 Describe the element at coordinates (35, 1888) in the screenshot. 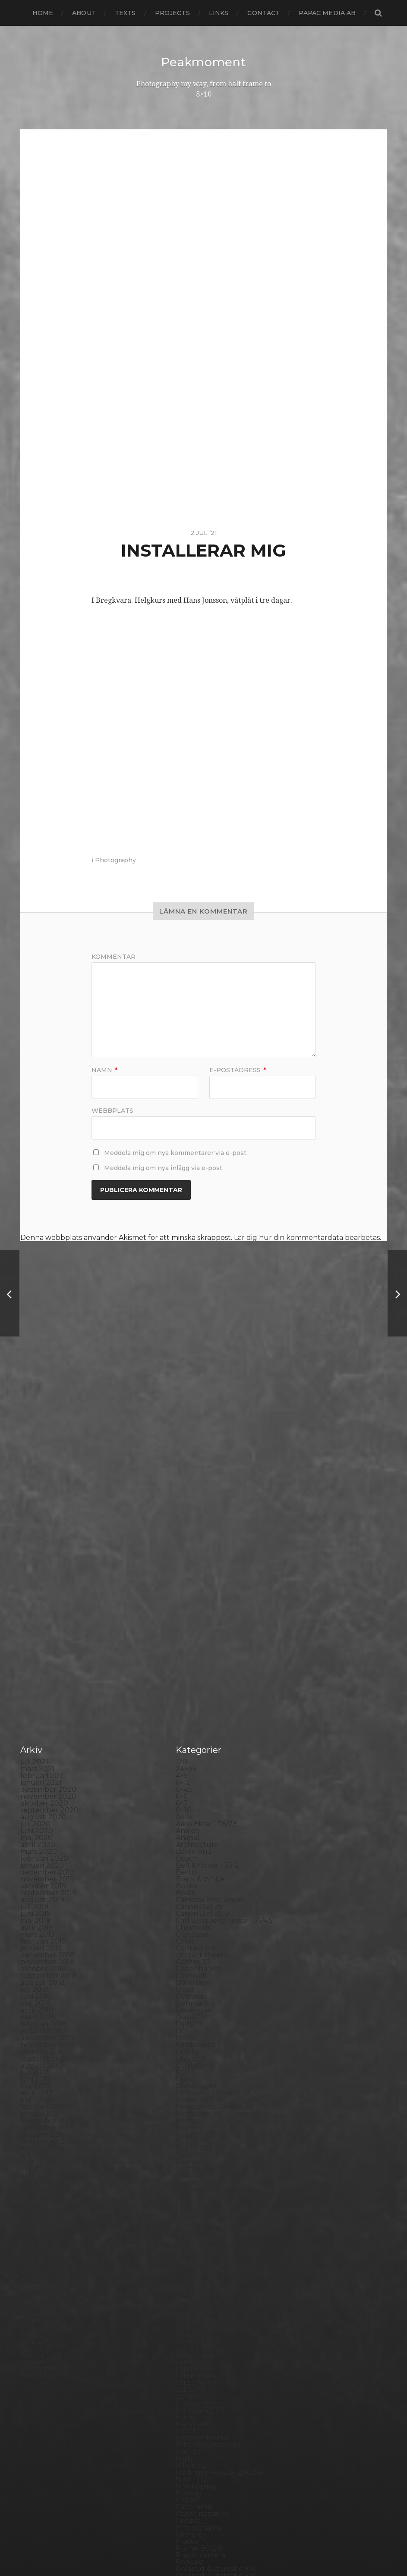

I see `juni 2015` at that location.